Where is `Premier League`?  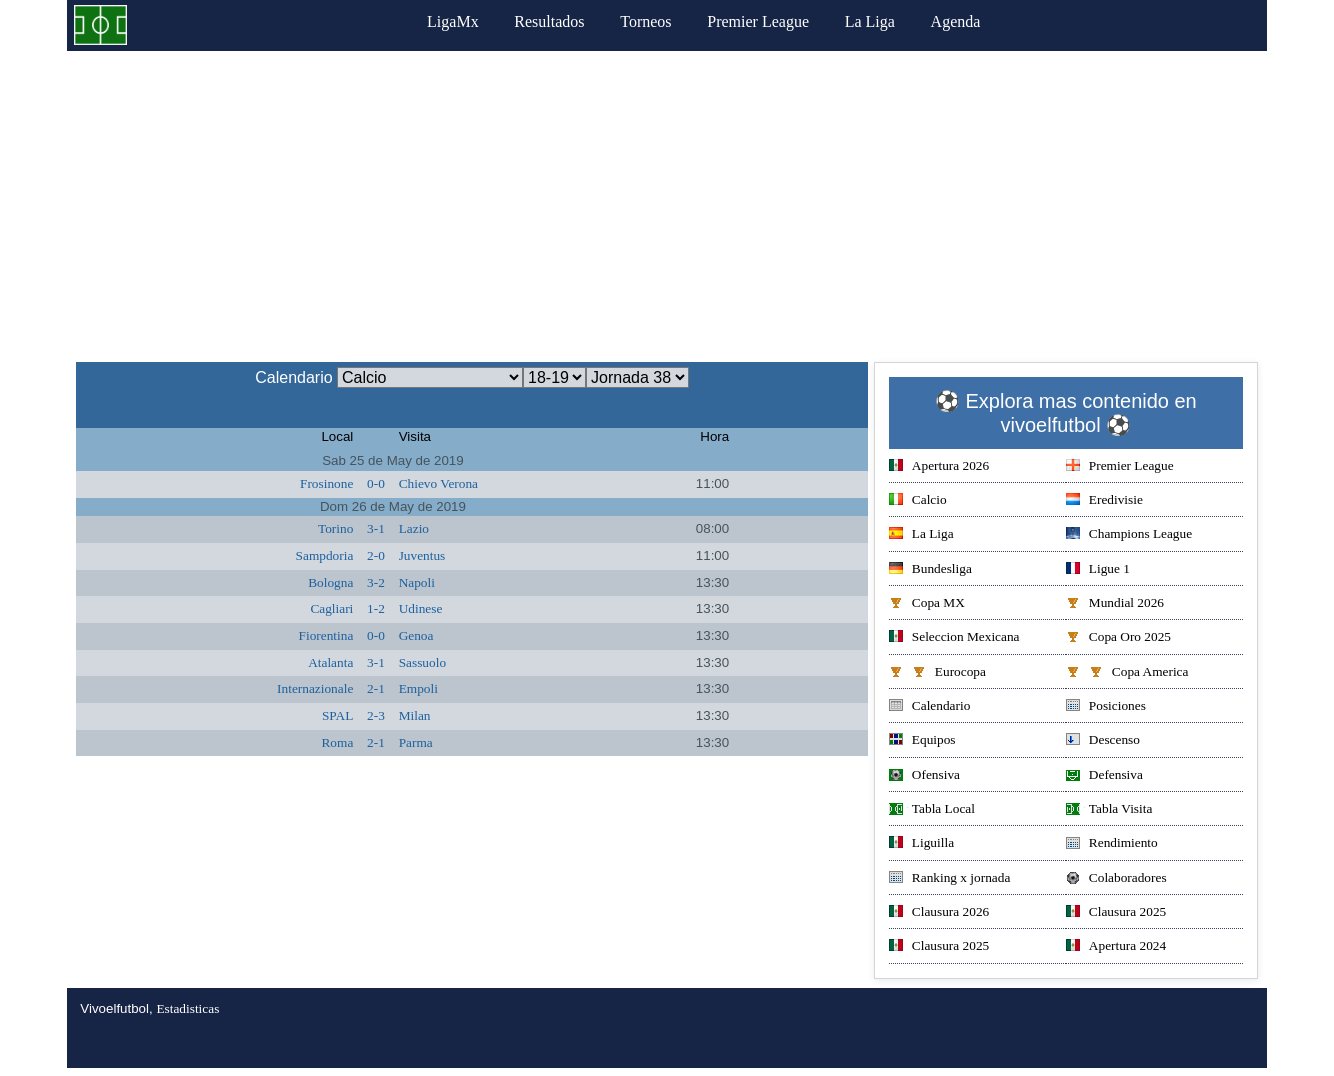
Premier League is located at coordinates (758, 21).